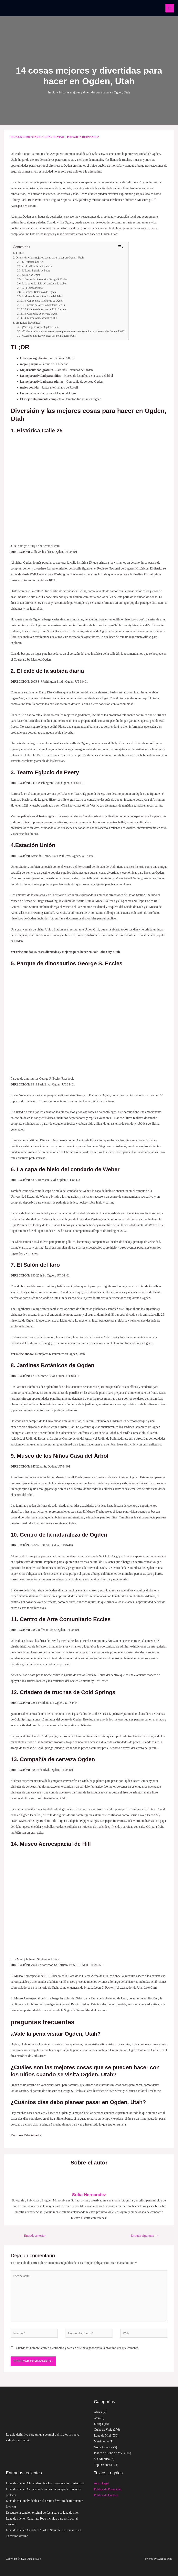 Image resolution: width=178 pixels, height=2576 pixels. I want to click on Europa, so click(98, 2424).